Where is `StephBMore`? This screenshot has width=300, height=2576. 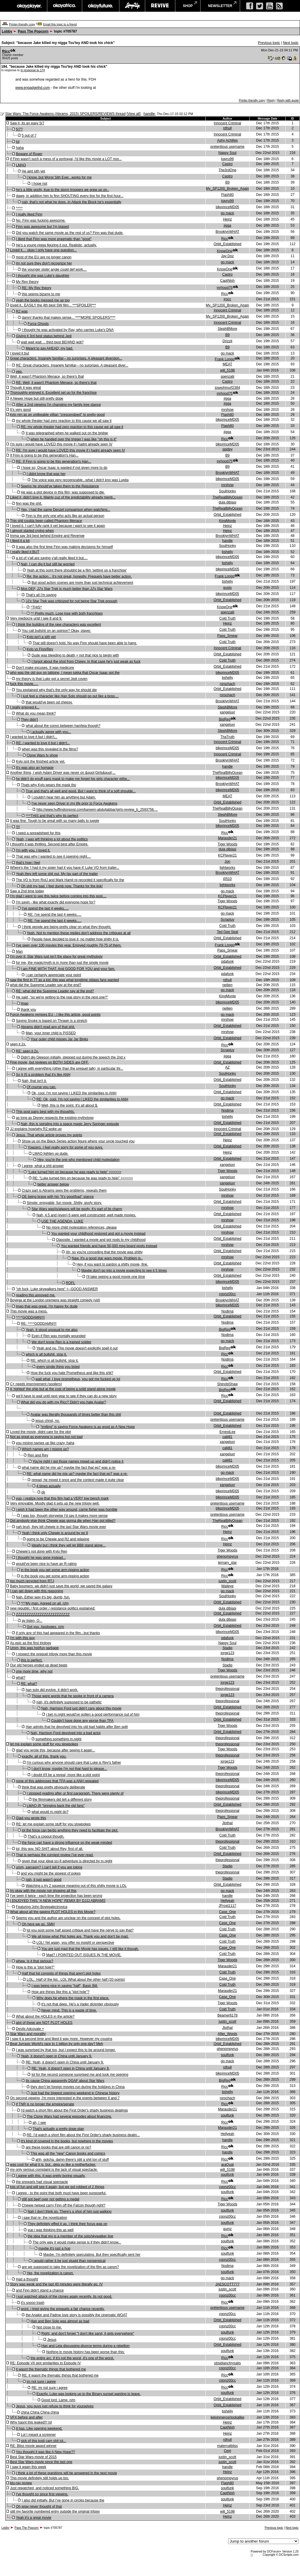
StephBMore is located at coordinates (227, 329).